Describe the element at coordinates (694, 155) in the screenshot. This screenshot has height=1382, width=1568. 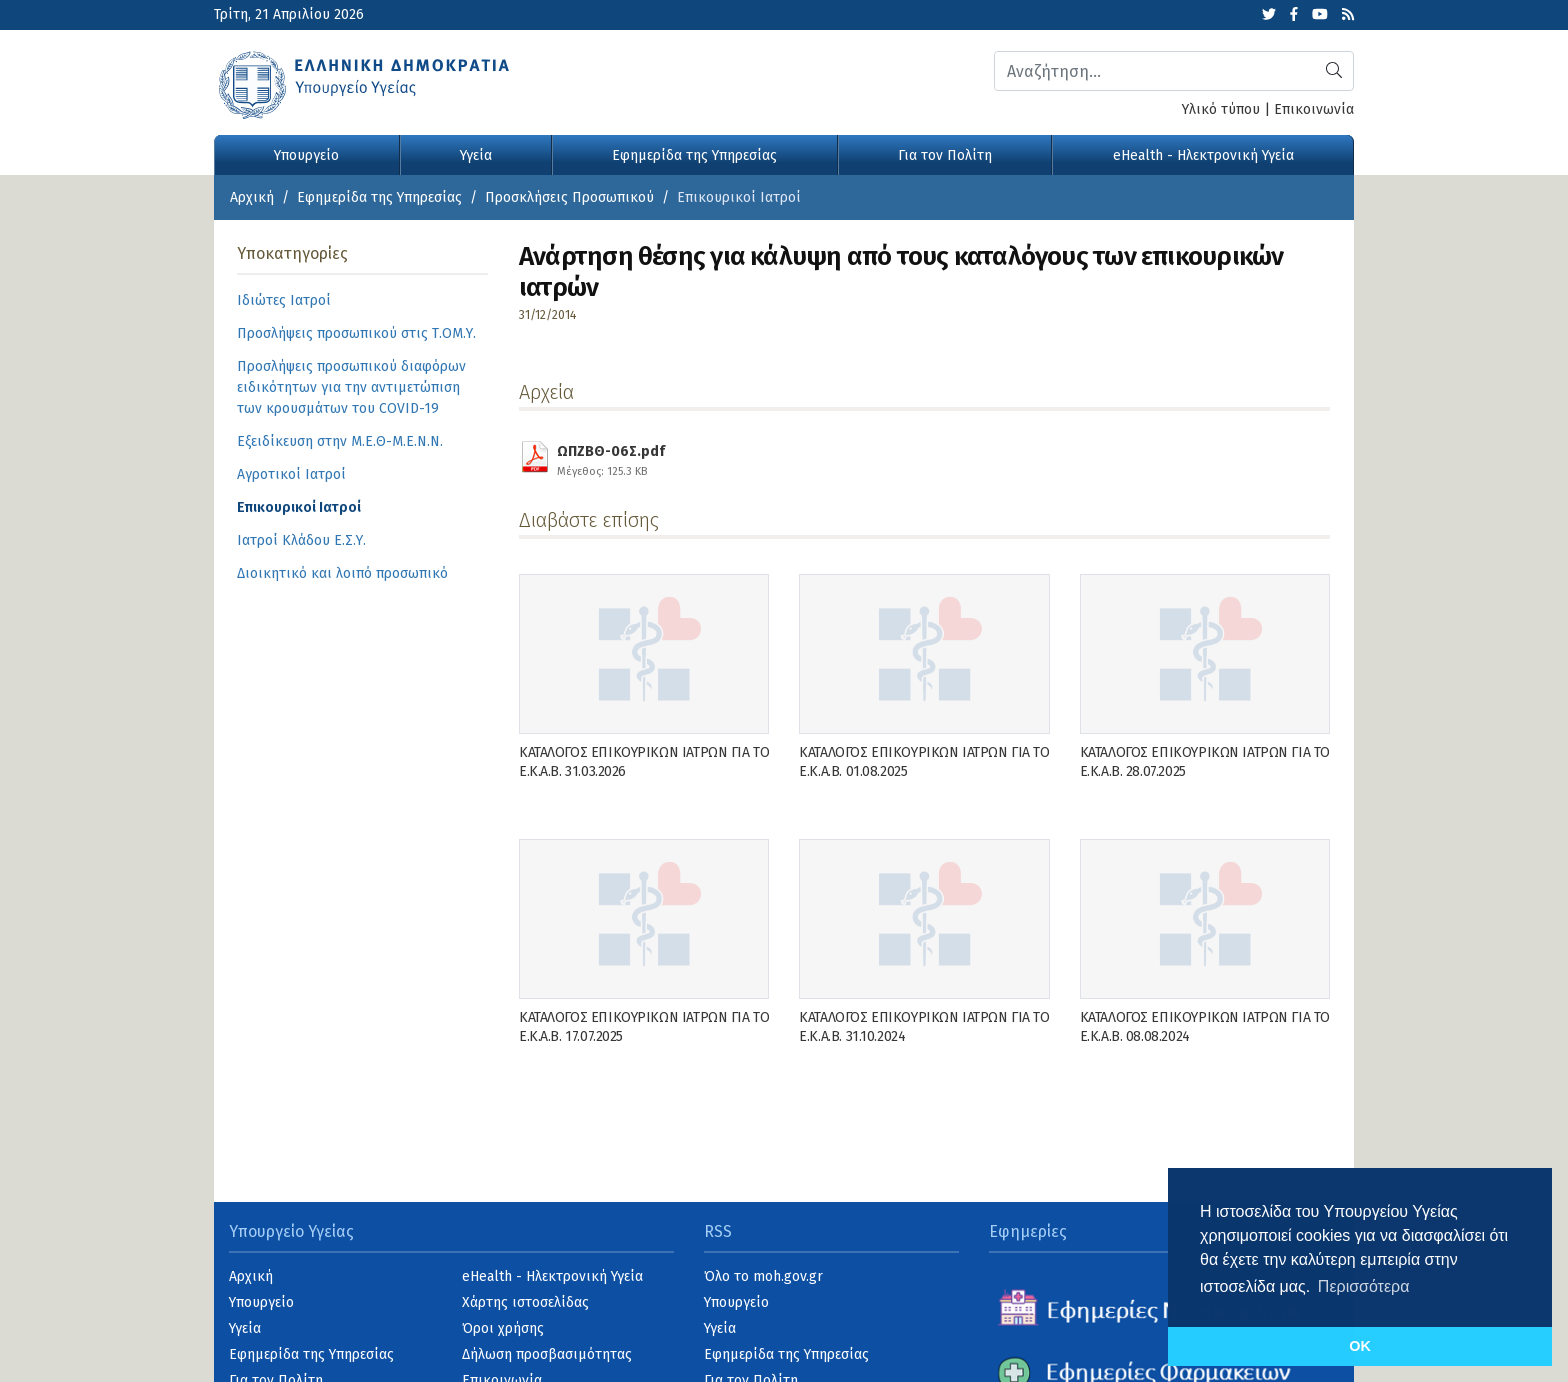
I see `Εφημερίδα της Υπηρεσίας` at that location.